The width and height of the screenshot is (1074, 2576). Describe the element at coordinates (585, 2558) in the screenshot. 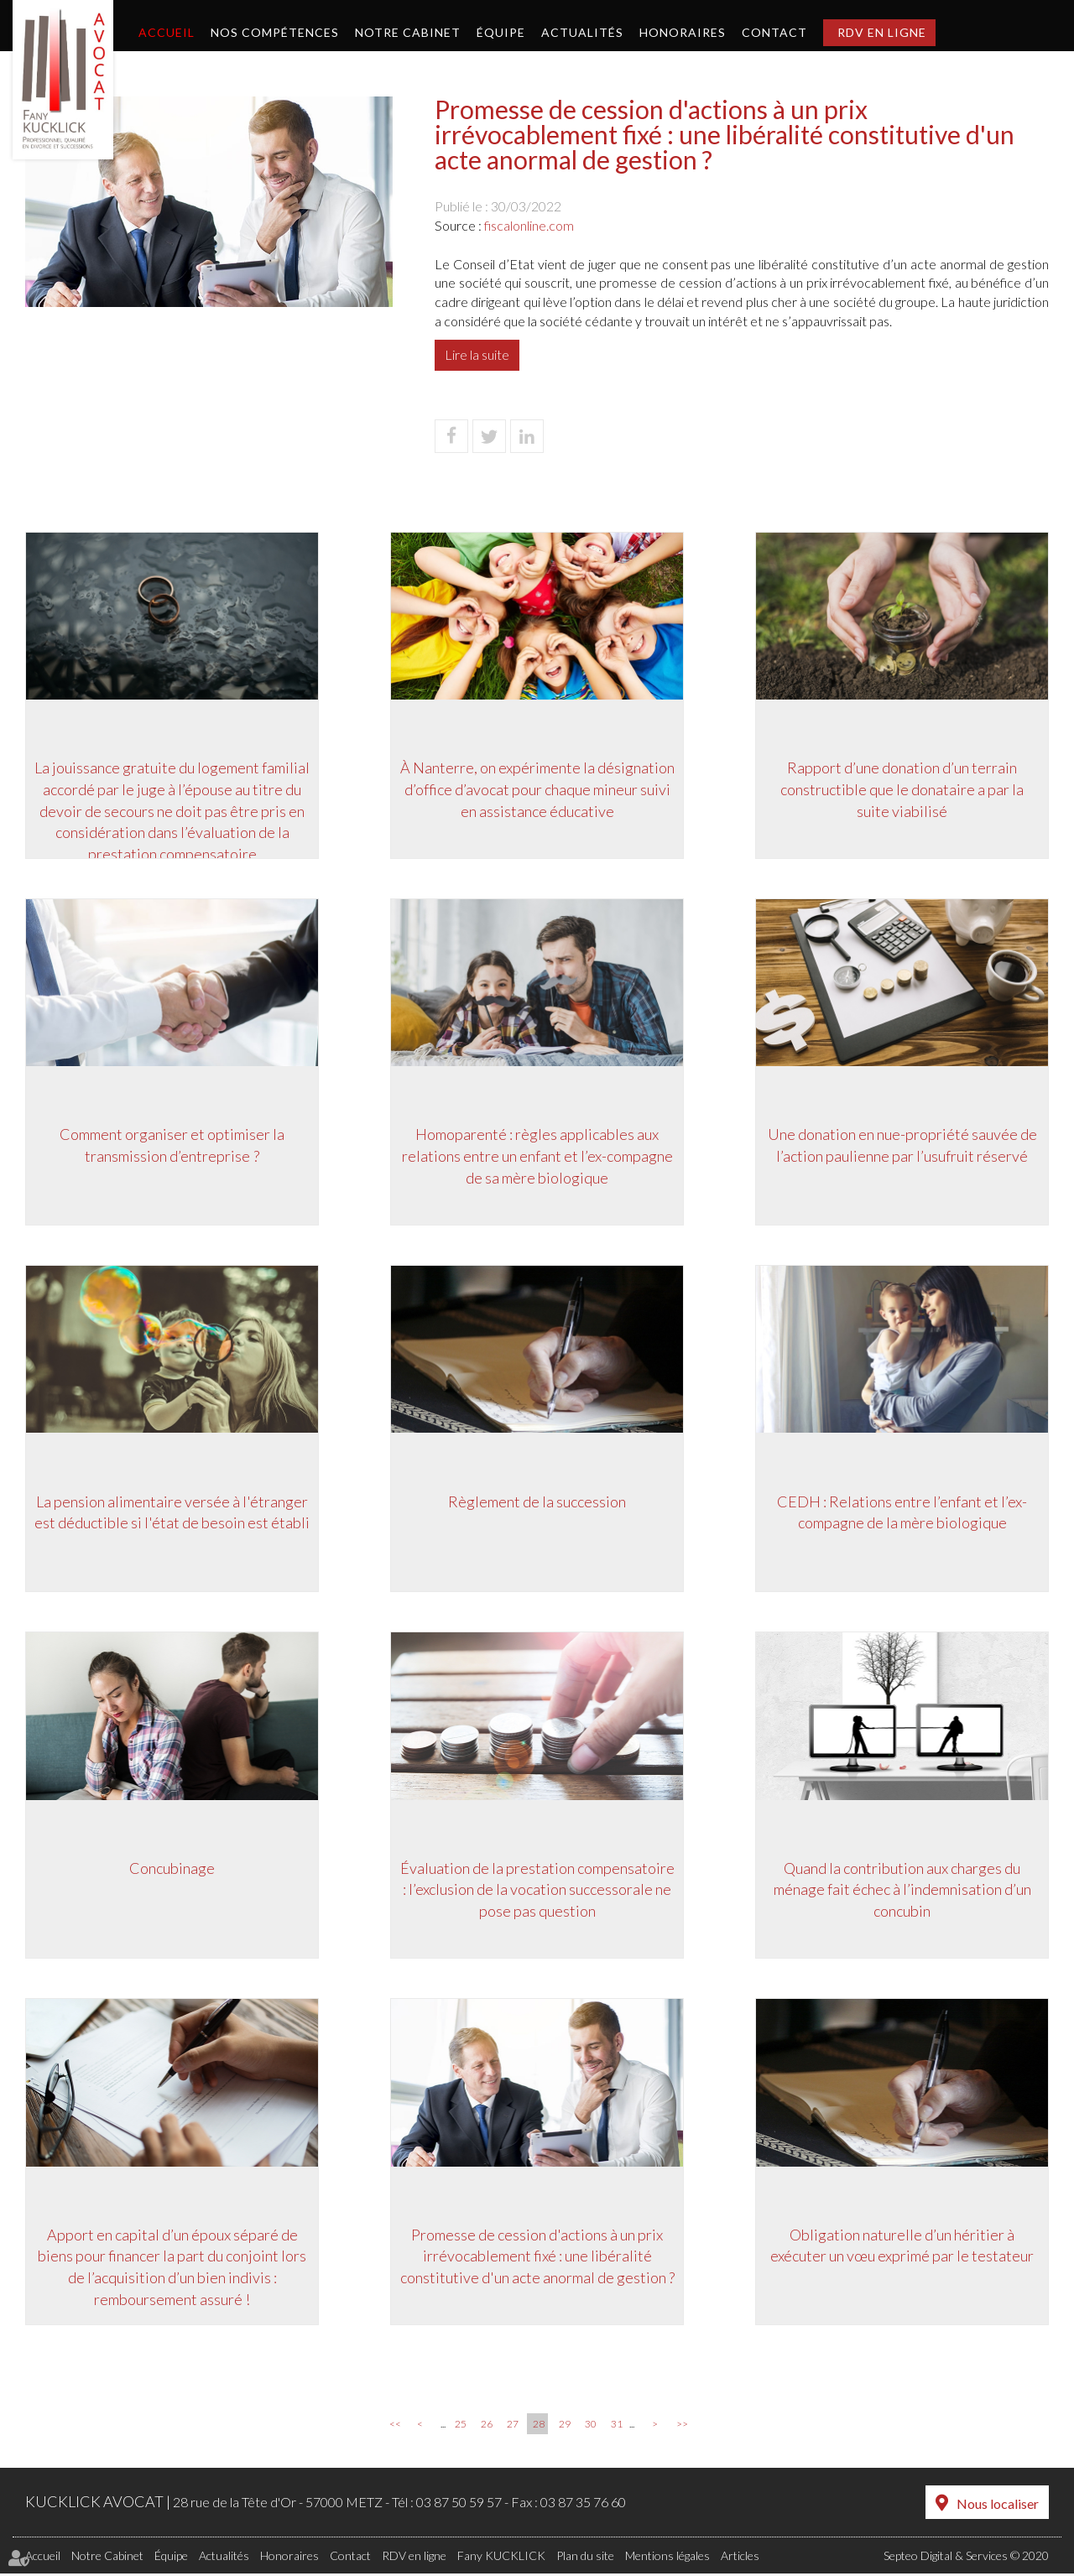

I see `Plan du site` at that location.